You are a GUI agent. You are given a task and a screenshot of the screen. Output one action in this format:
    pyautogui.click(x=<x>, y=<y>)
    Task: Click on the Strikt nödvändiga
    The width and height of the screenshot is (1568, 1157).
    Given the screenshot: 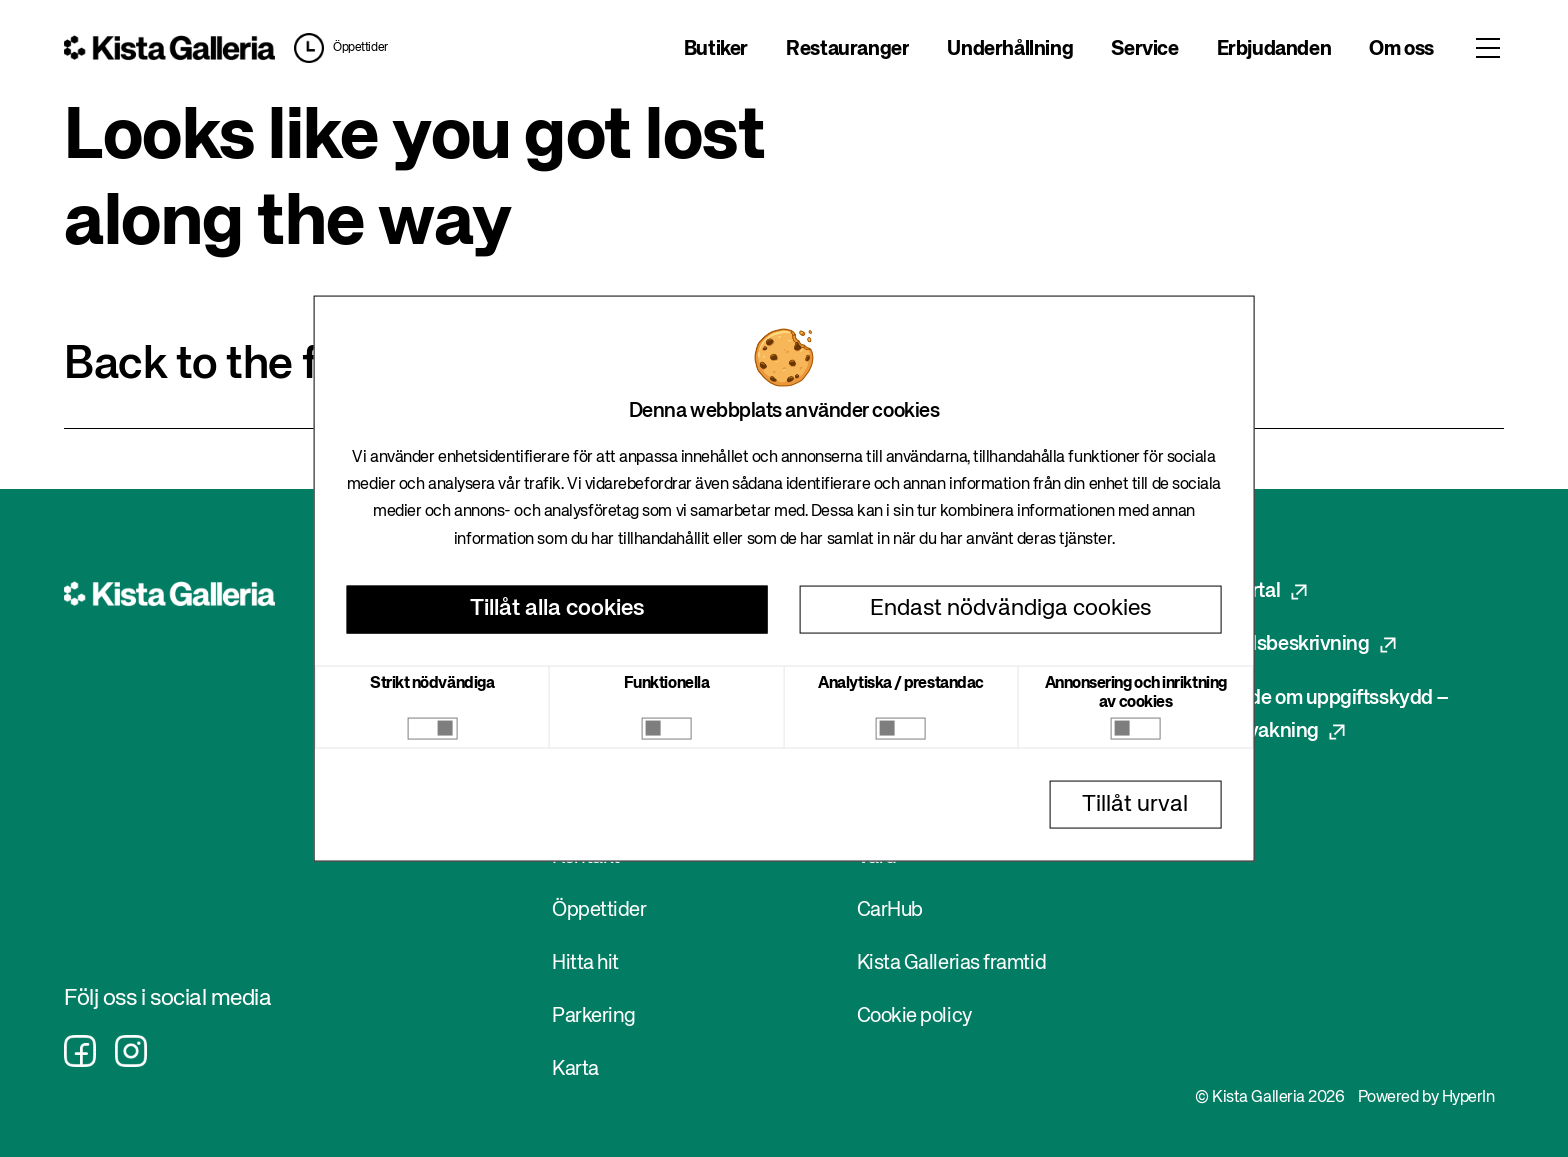 What is the action you would take?
    pyautogui.click(x=432, y=683)
    